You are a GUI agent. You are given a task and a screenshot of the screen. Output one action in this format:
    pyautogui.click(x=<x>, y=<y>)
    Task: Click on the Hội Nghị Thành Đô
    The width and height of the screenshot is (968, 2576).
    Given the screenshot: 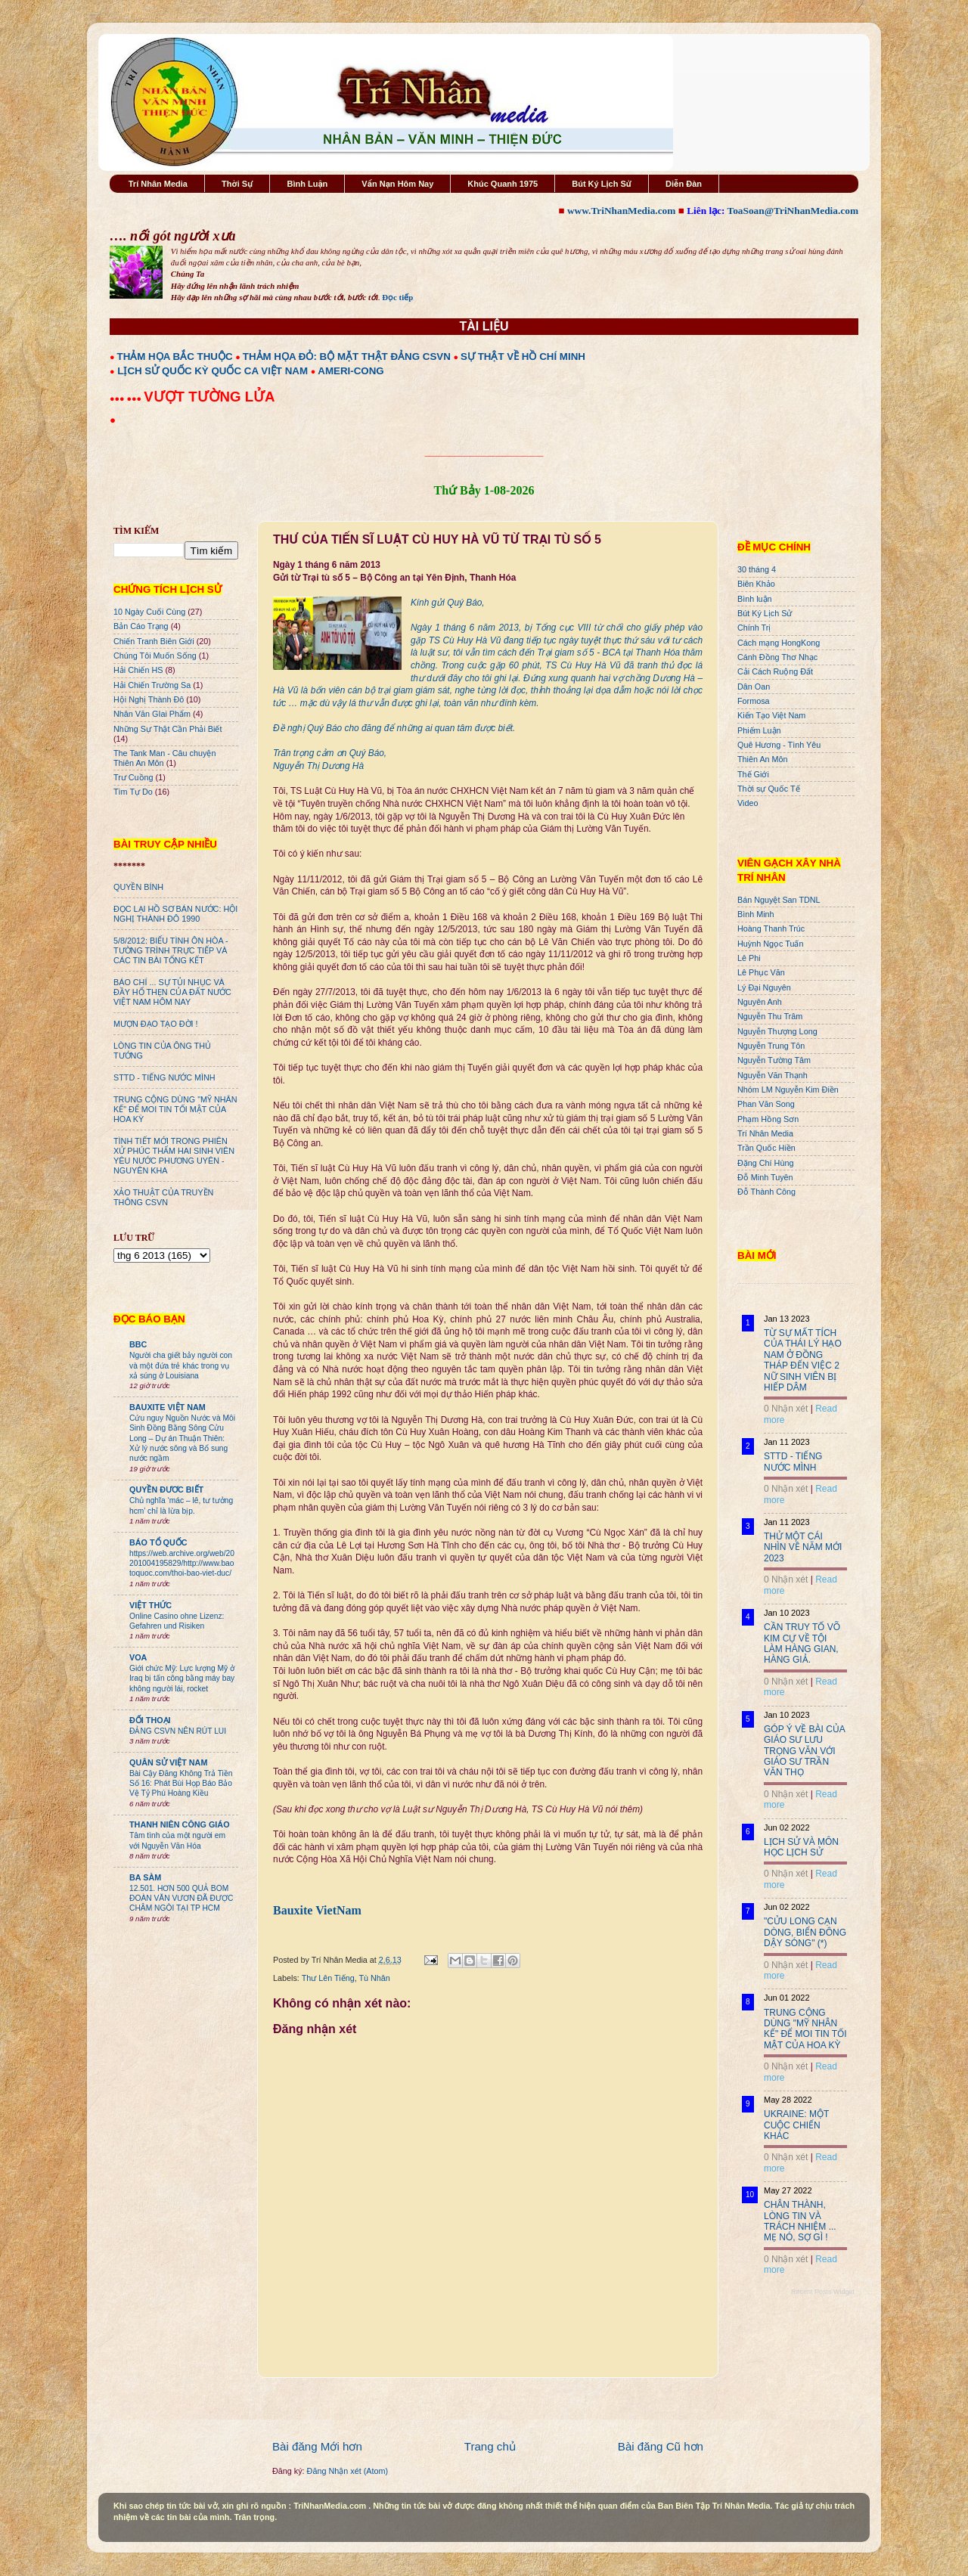 What is the action you would take?
    pyautogui.click(x=148, y=699)
    